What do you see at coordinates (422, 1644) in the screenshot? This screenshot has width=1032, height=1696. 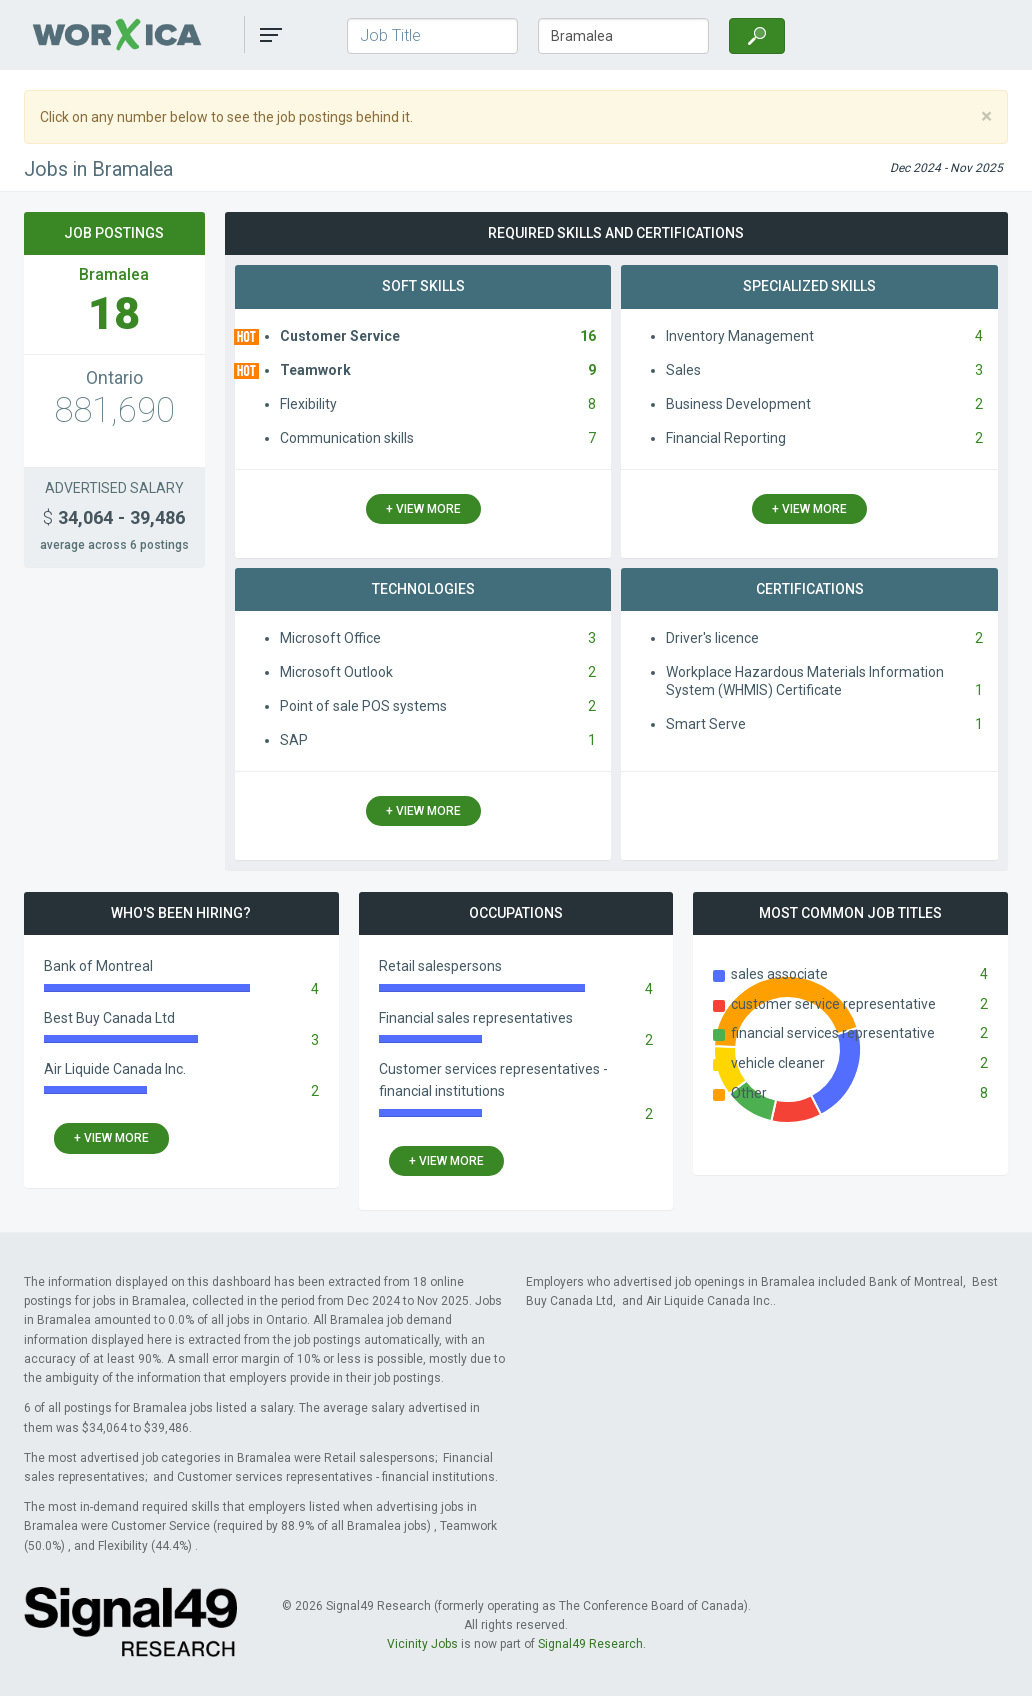 I see `Vicinity Jobs` at bounding box center [422, 1644].